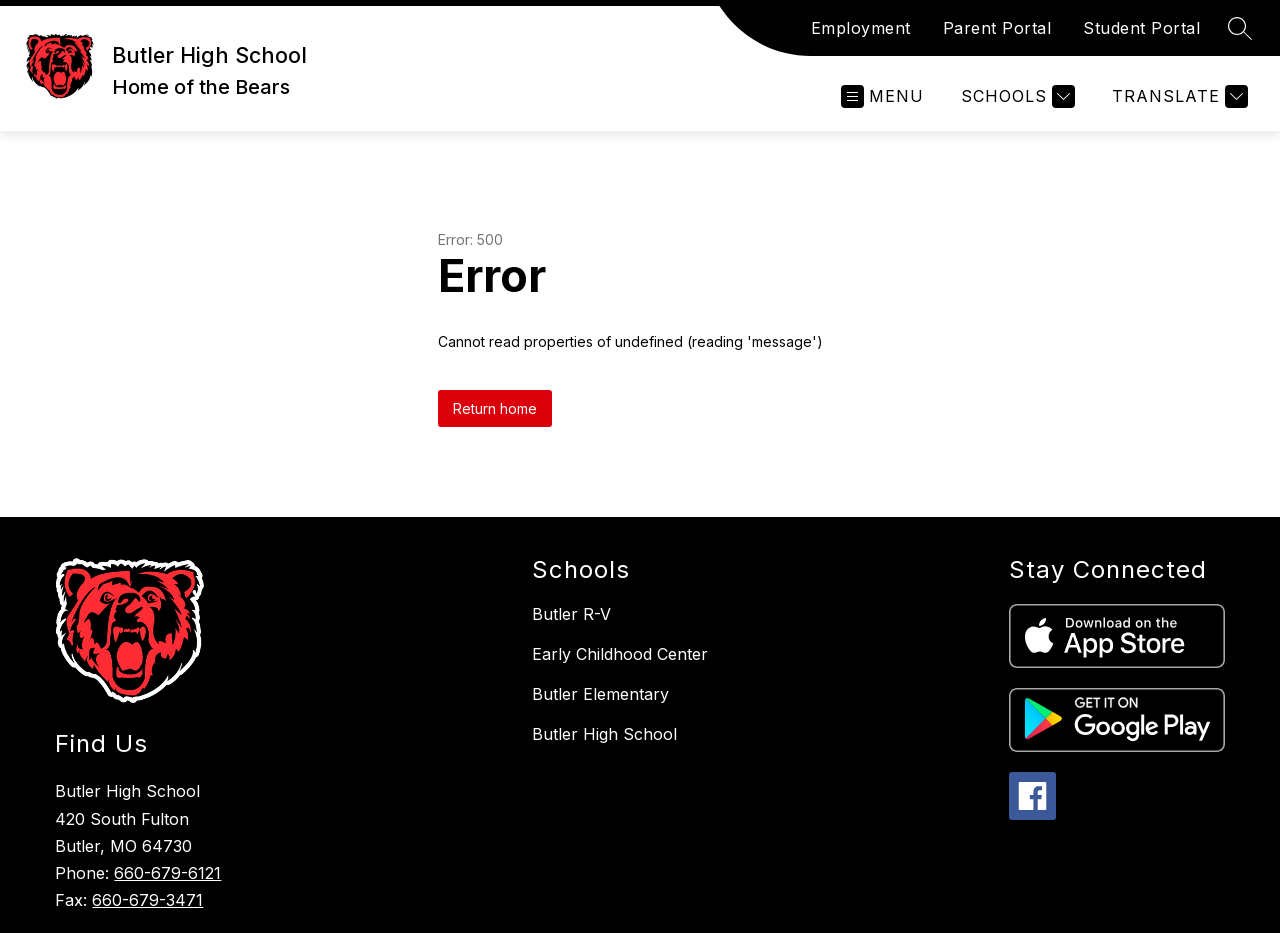 The width and height of the screenshot is (1280, 933). What do you see at coordinates (1177, 96) in the screenshot?
I see `[Translate Site]` at bounding box center [1177, 96].